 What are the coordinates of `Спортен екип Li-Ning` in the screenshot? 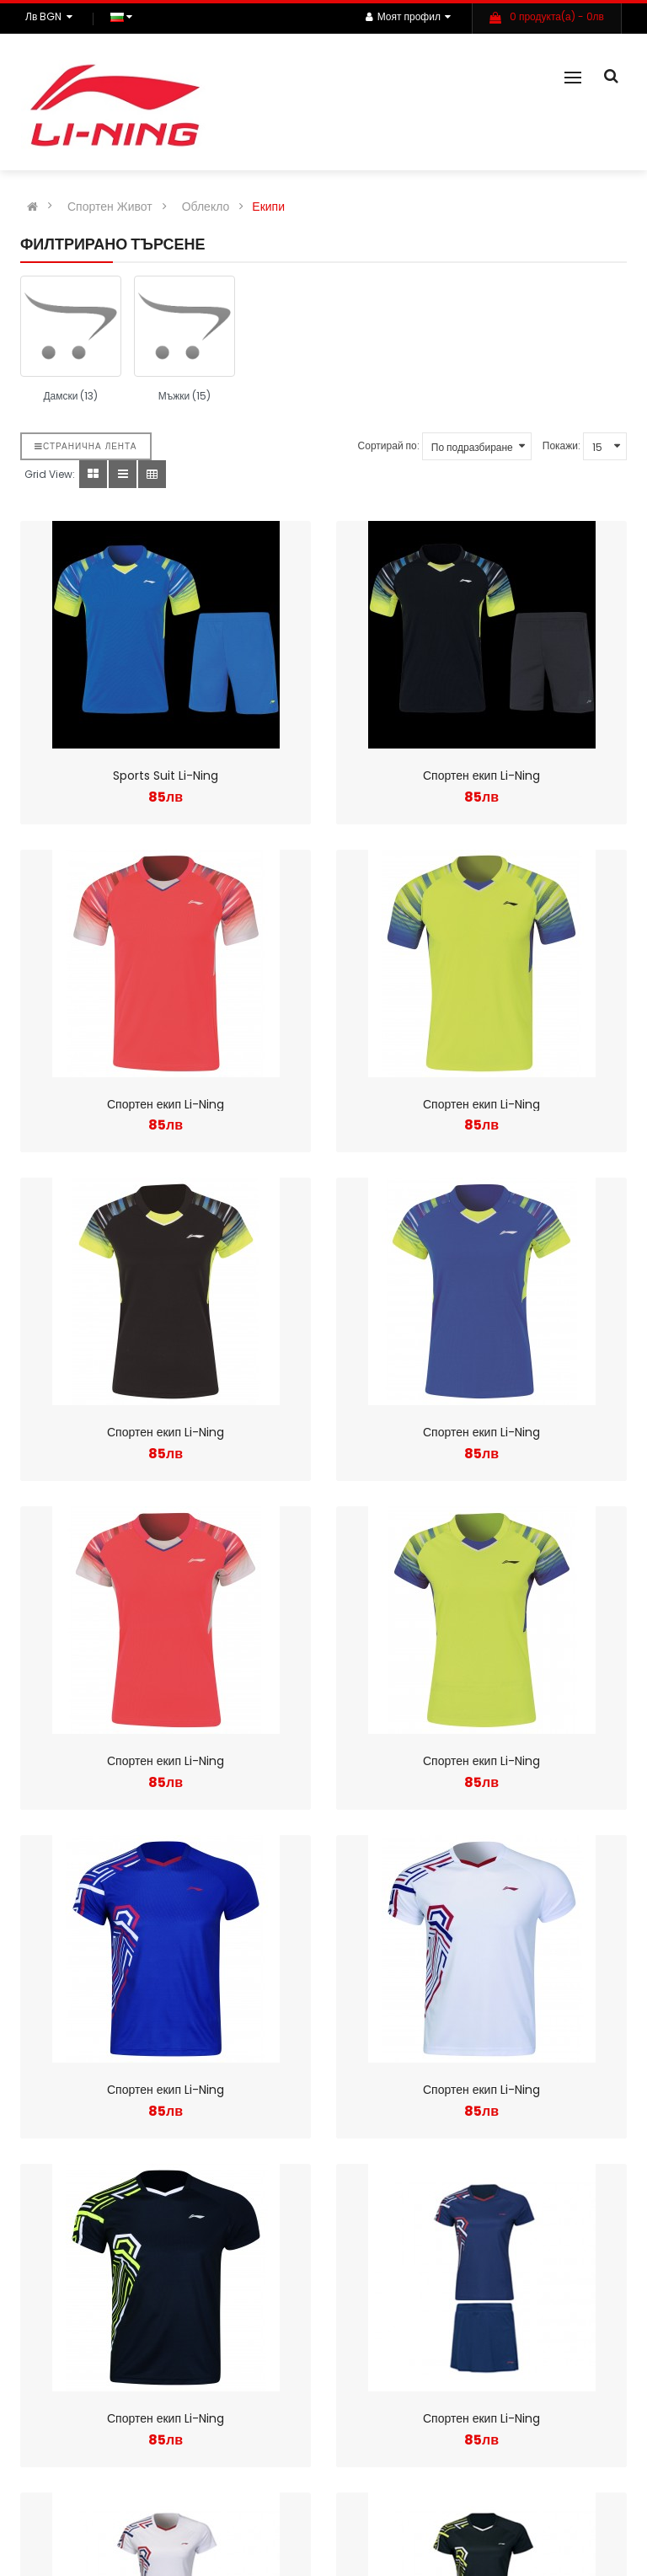 It's located at (481, 775).